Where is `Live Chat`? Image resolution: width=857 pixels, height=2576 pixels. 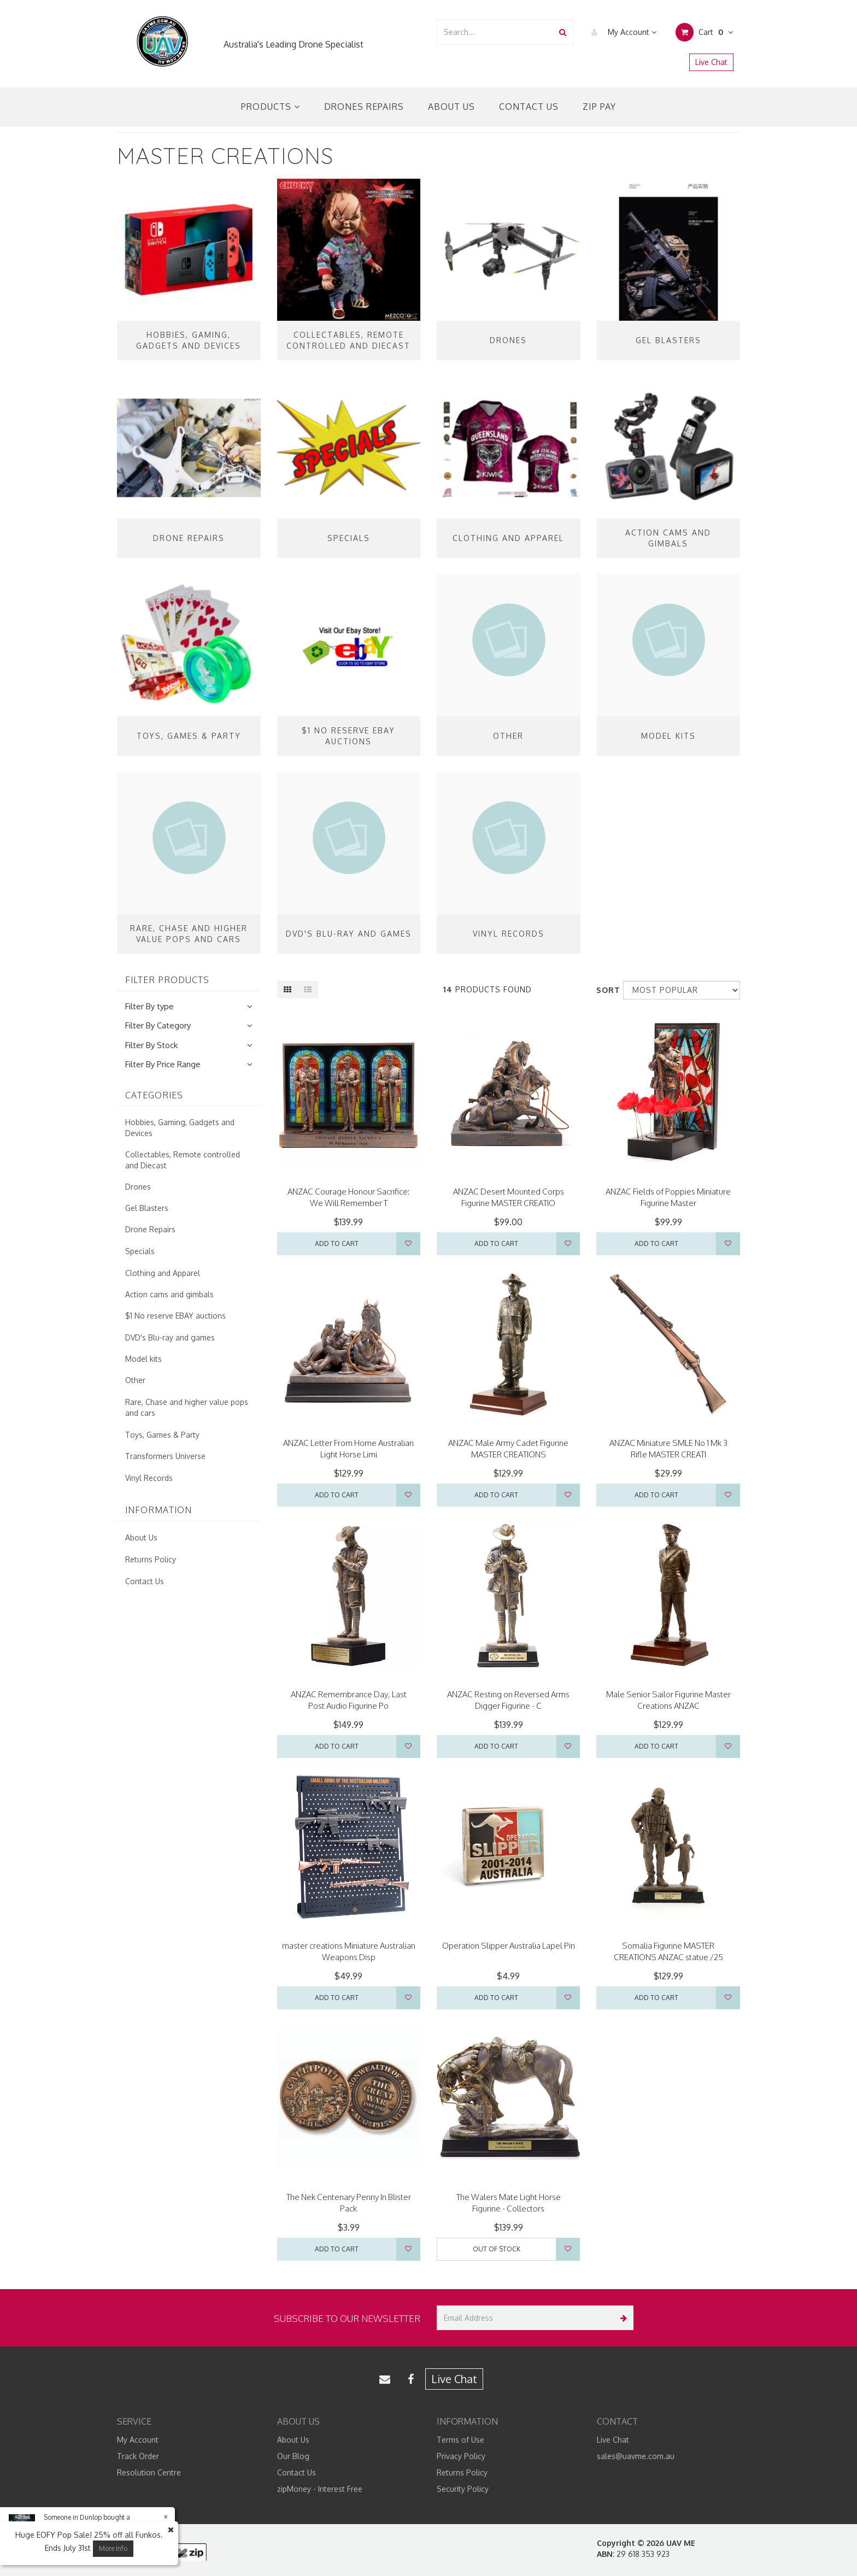
Live Chat is located at coordinates (711, 62).